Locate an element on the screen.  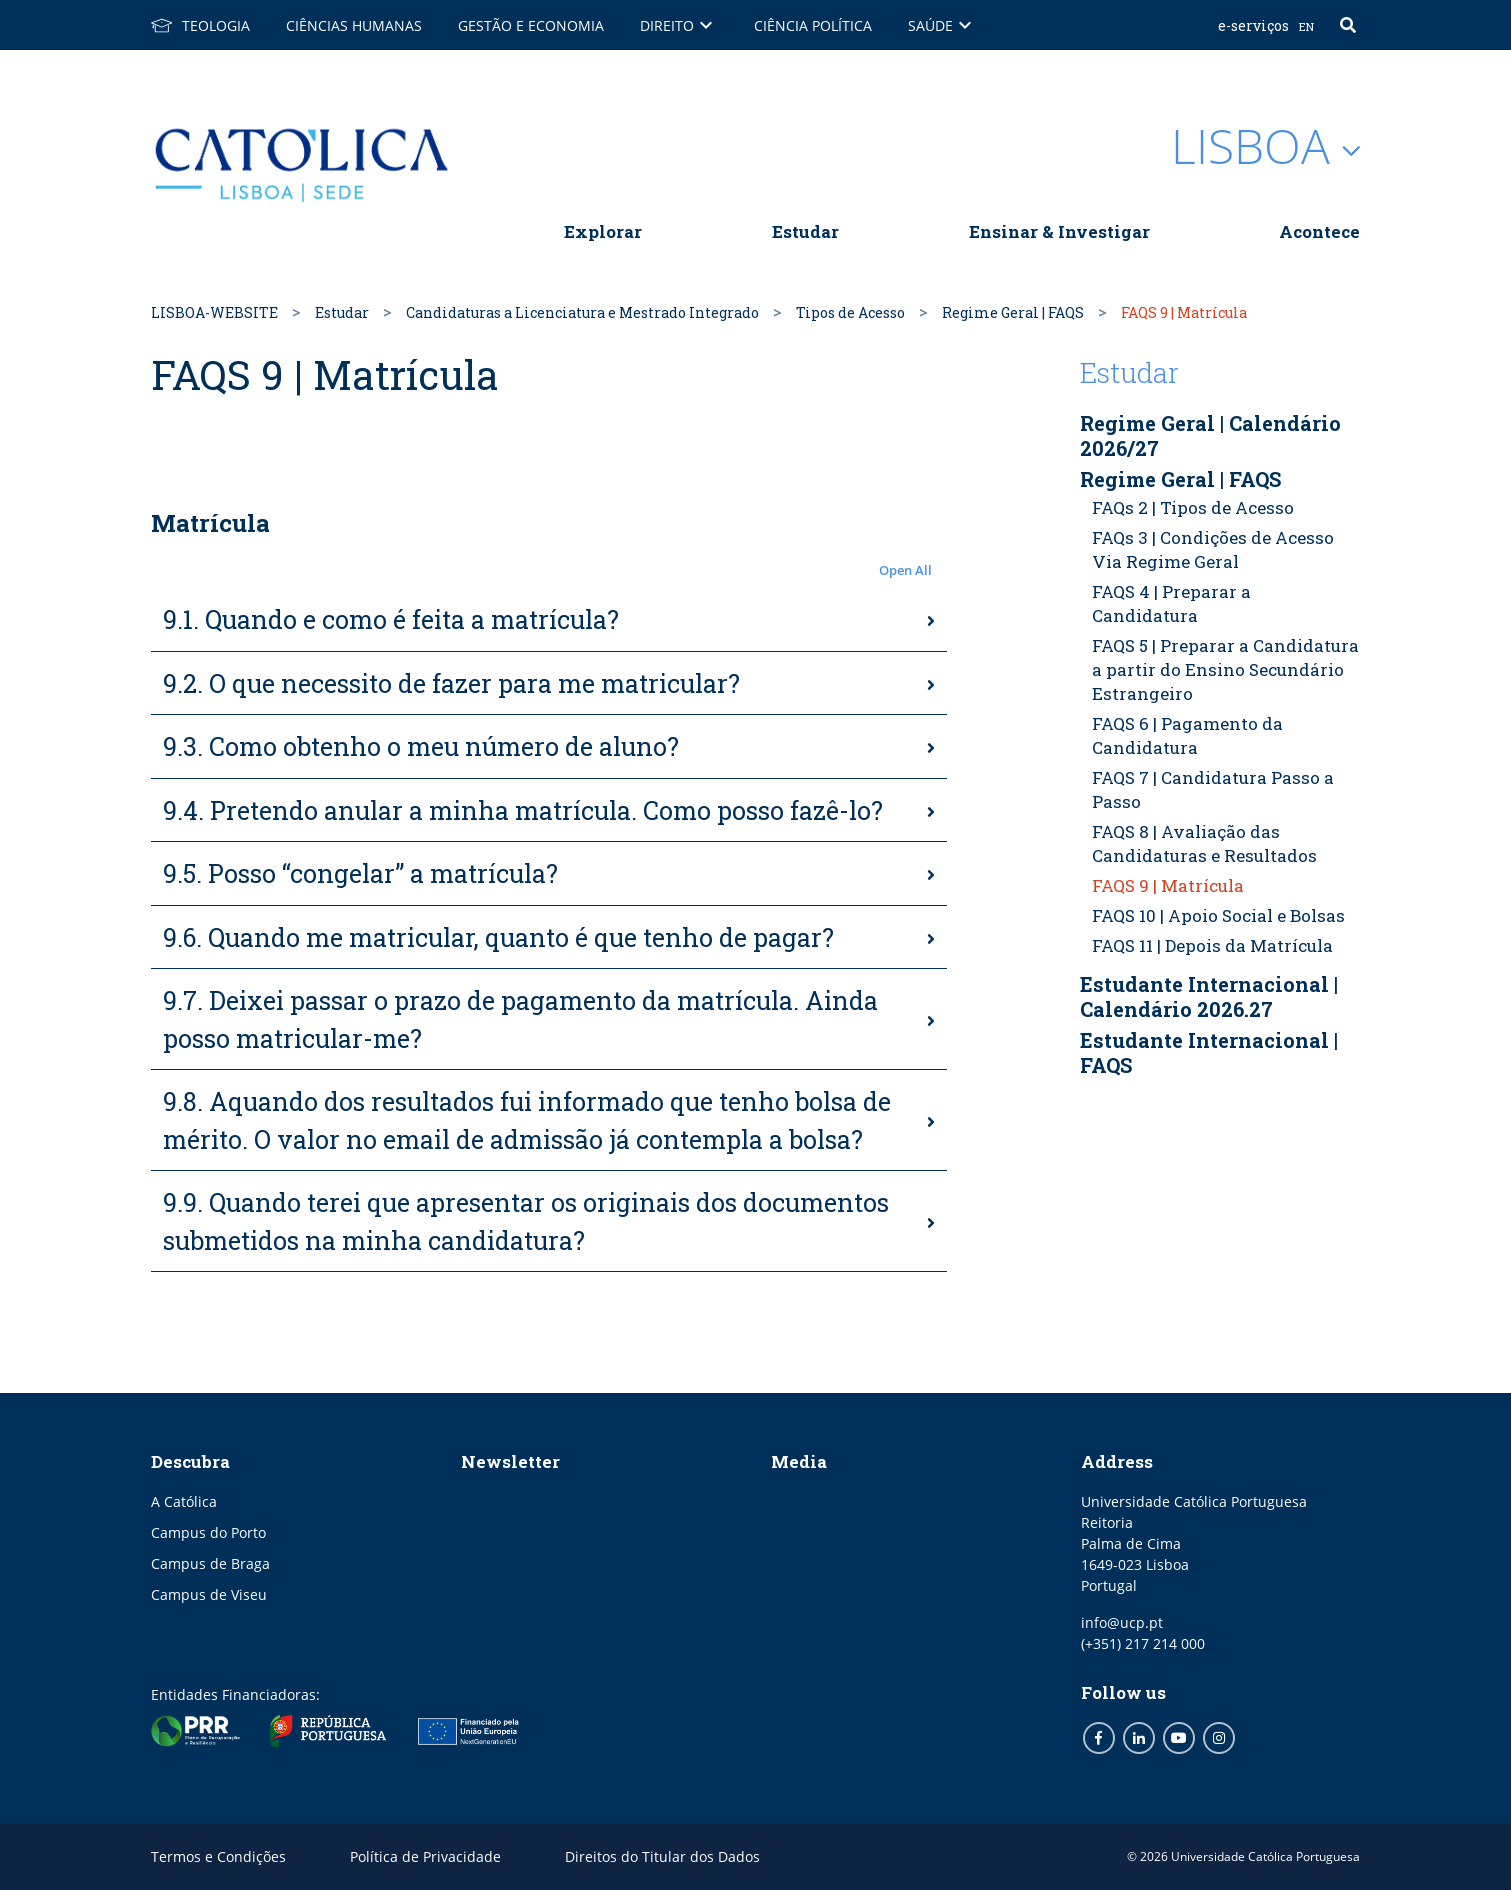
FAQS 4 | Preparar a Candidatura is located at coordinates (1171, 603).